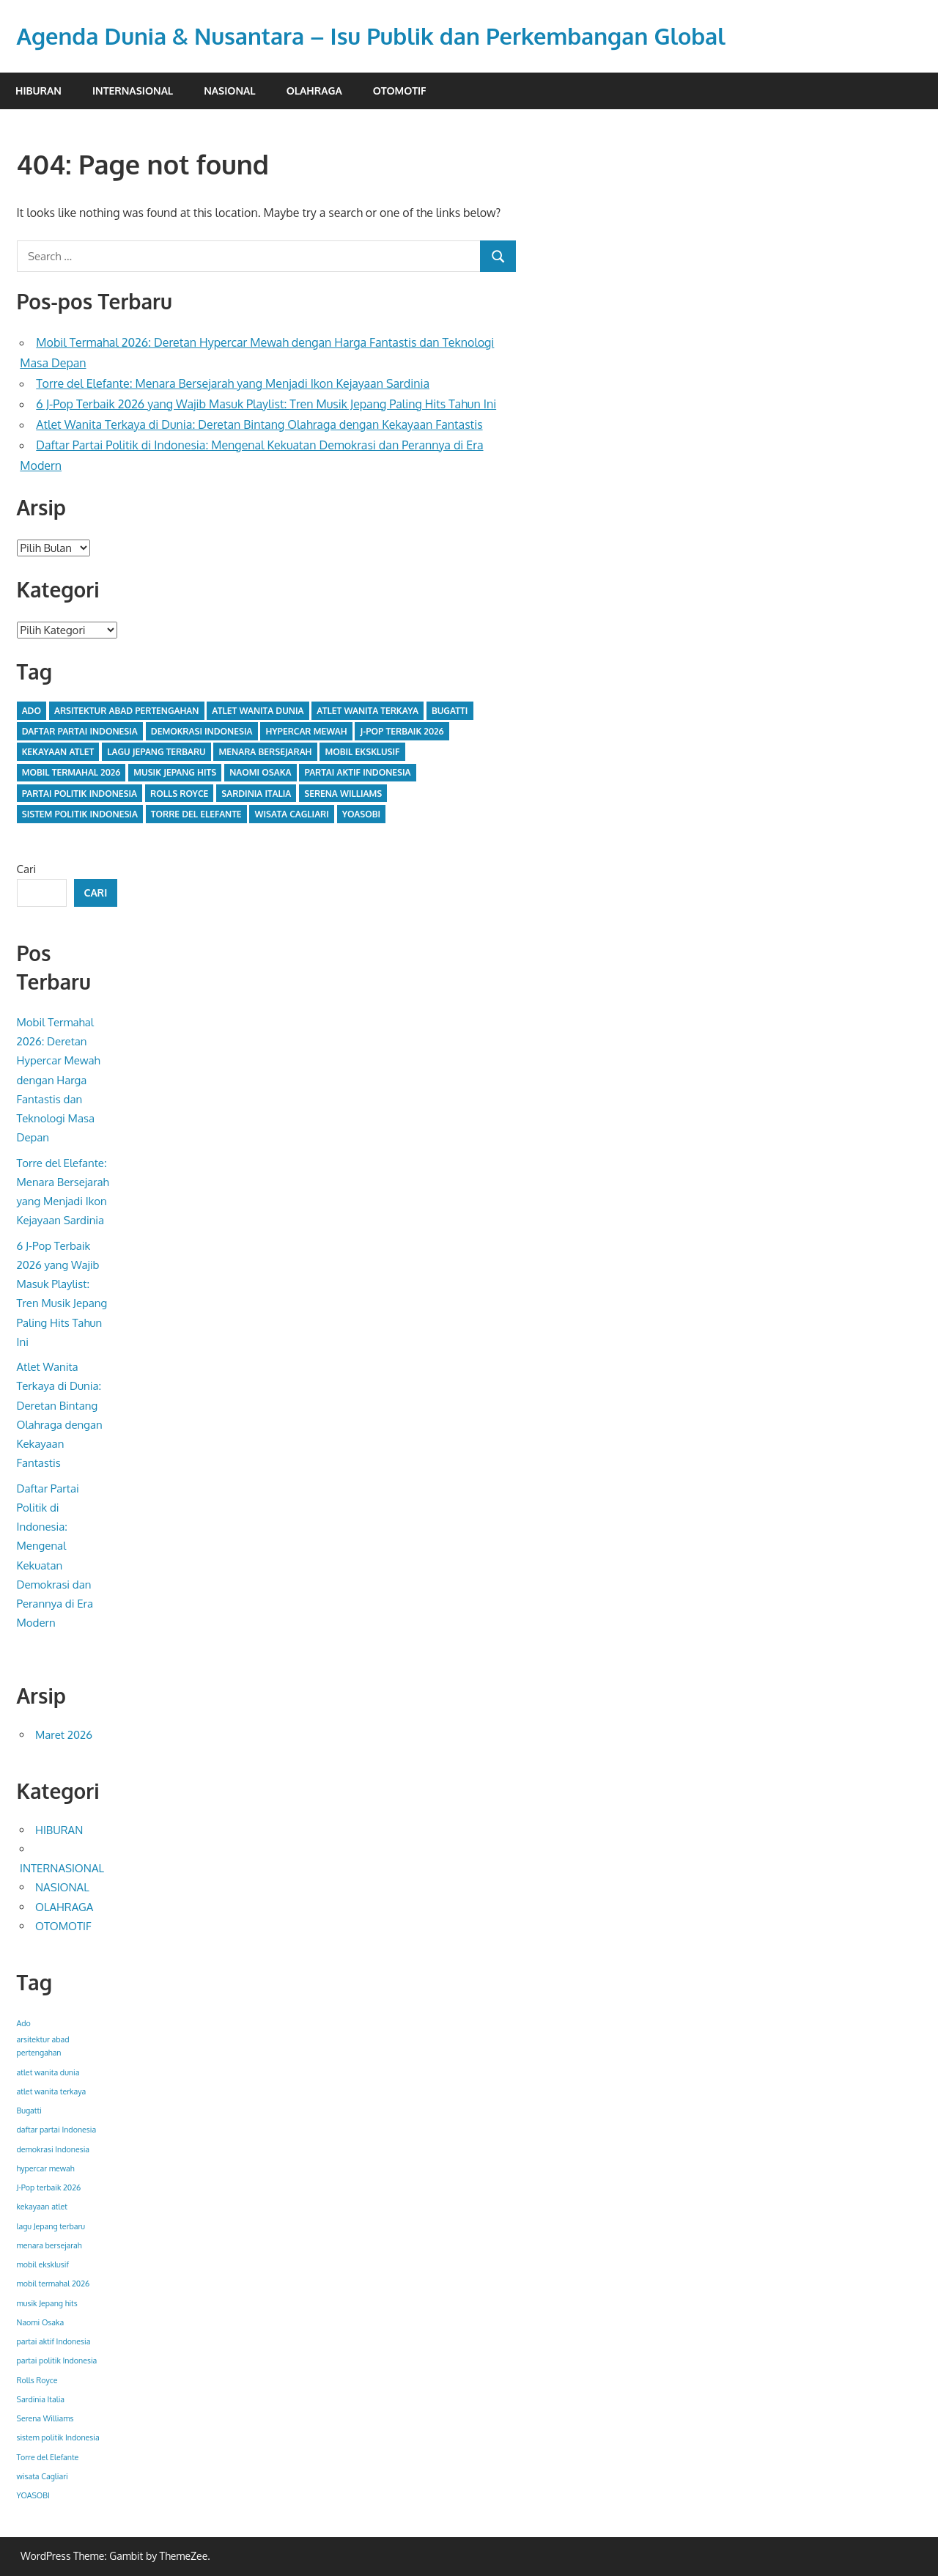  I want to click on arsitektur abad pertengahan [arsitektur abad pertengahan (1 item)], so click(126, 710).